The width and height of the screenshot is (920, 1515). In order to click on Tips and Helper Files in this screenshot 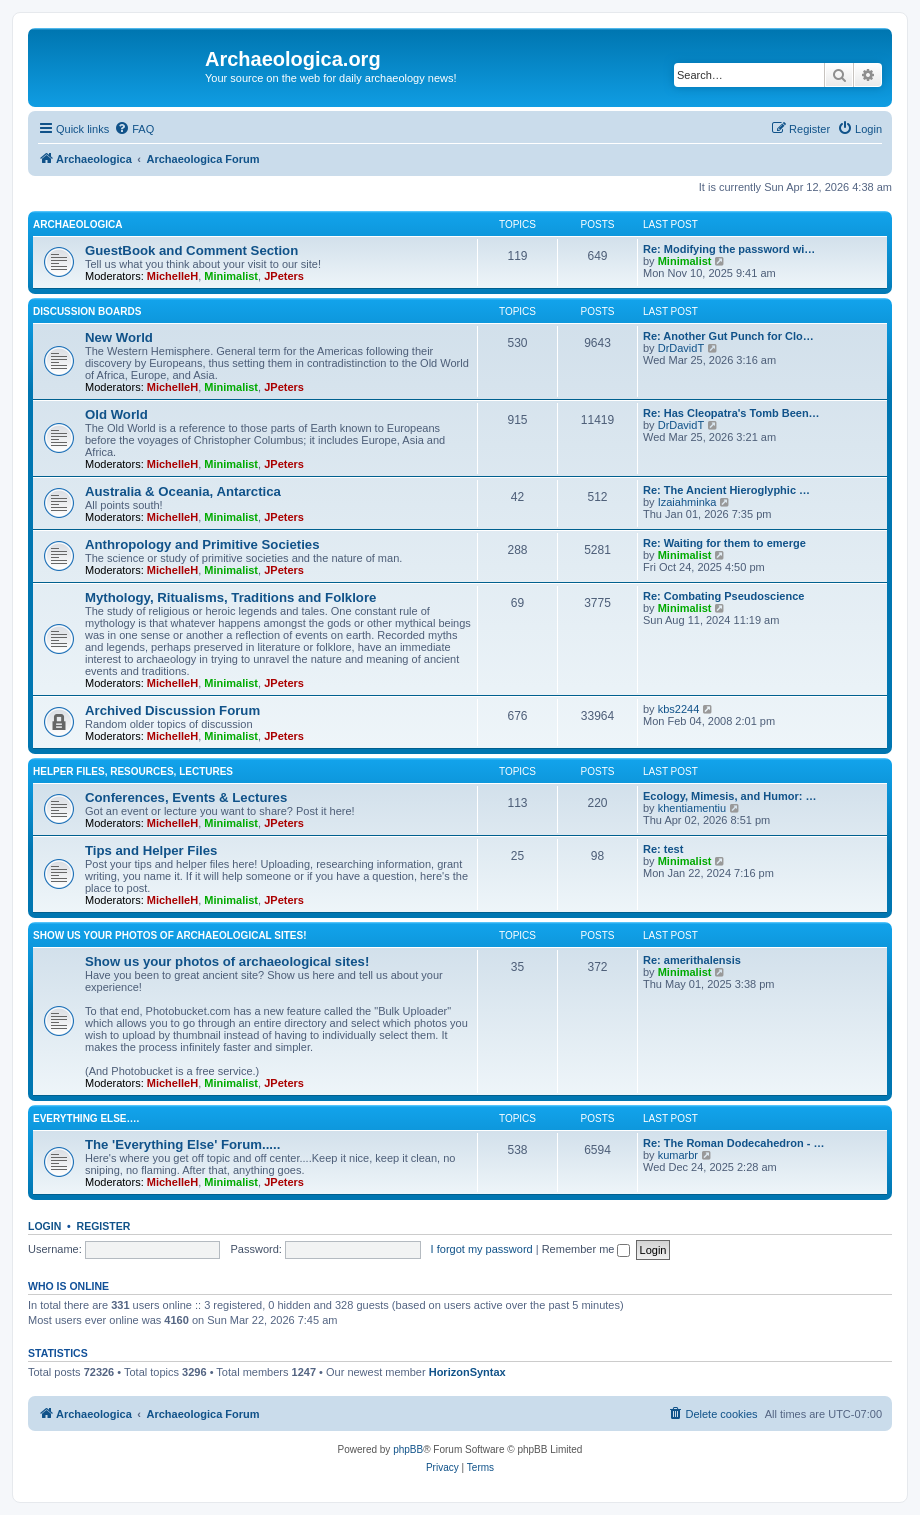, I will do `click(151, 850)`.